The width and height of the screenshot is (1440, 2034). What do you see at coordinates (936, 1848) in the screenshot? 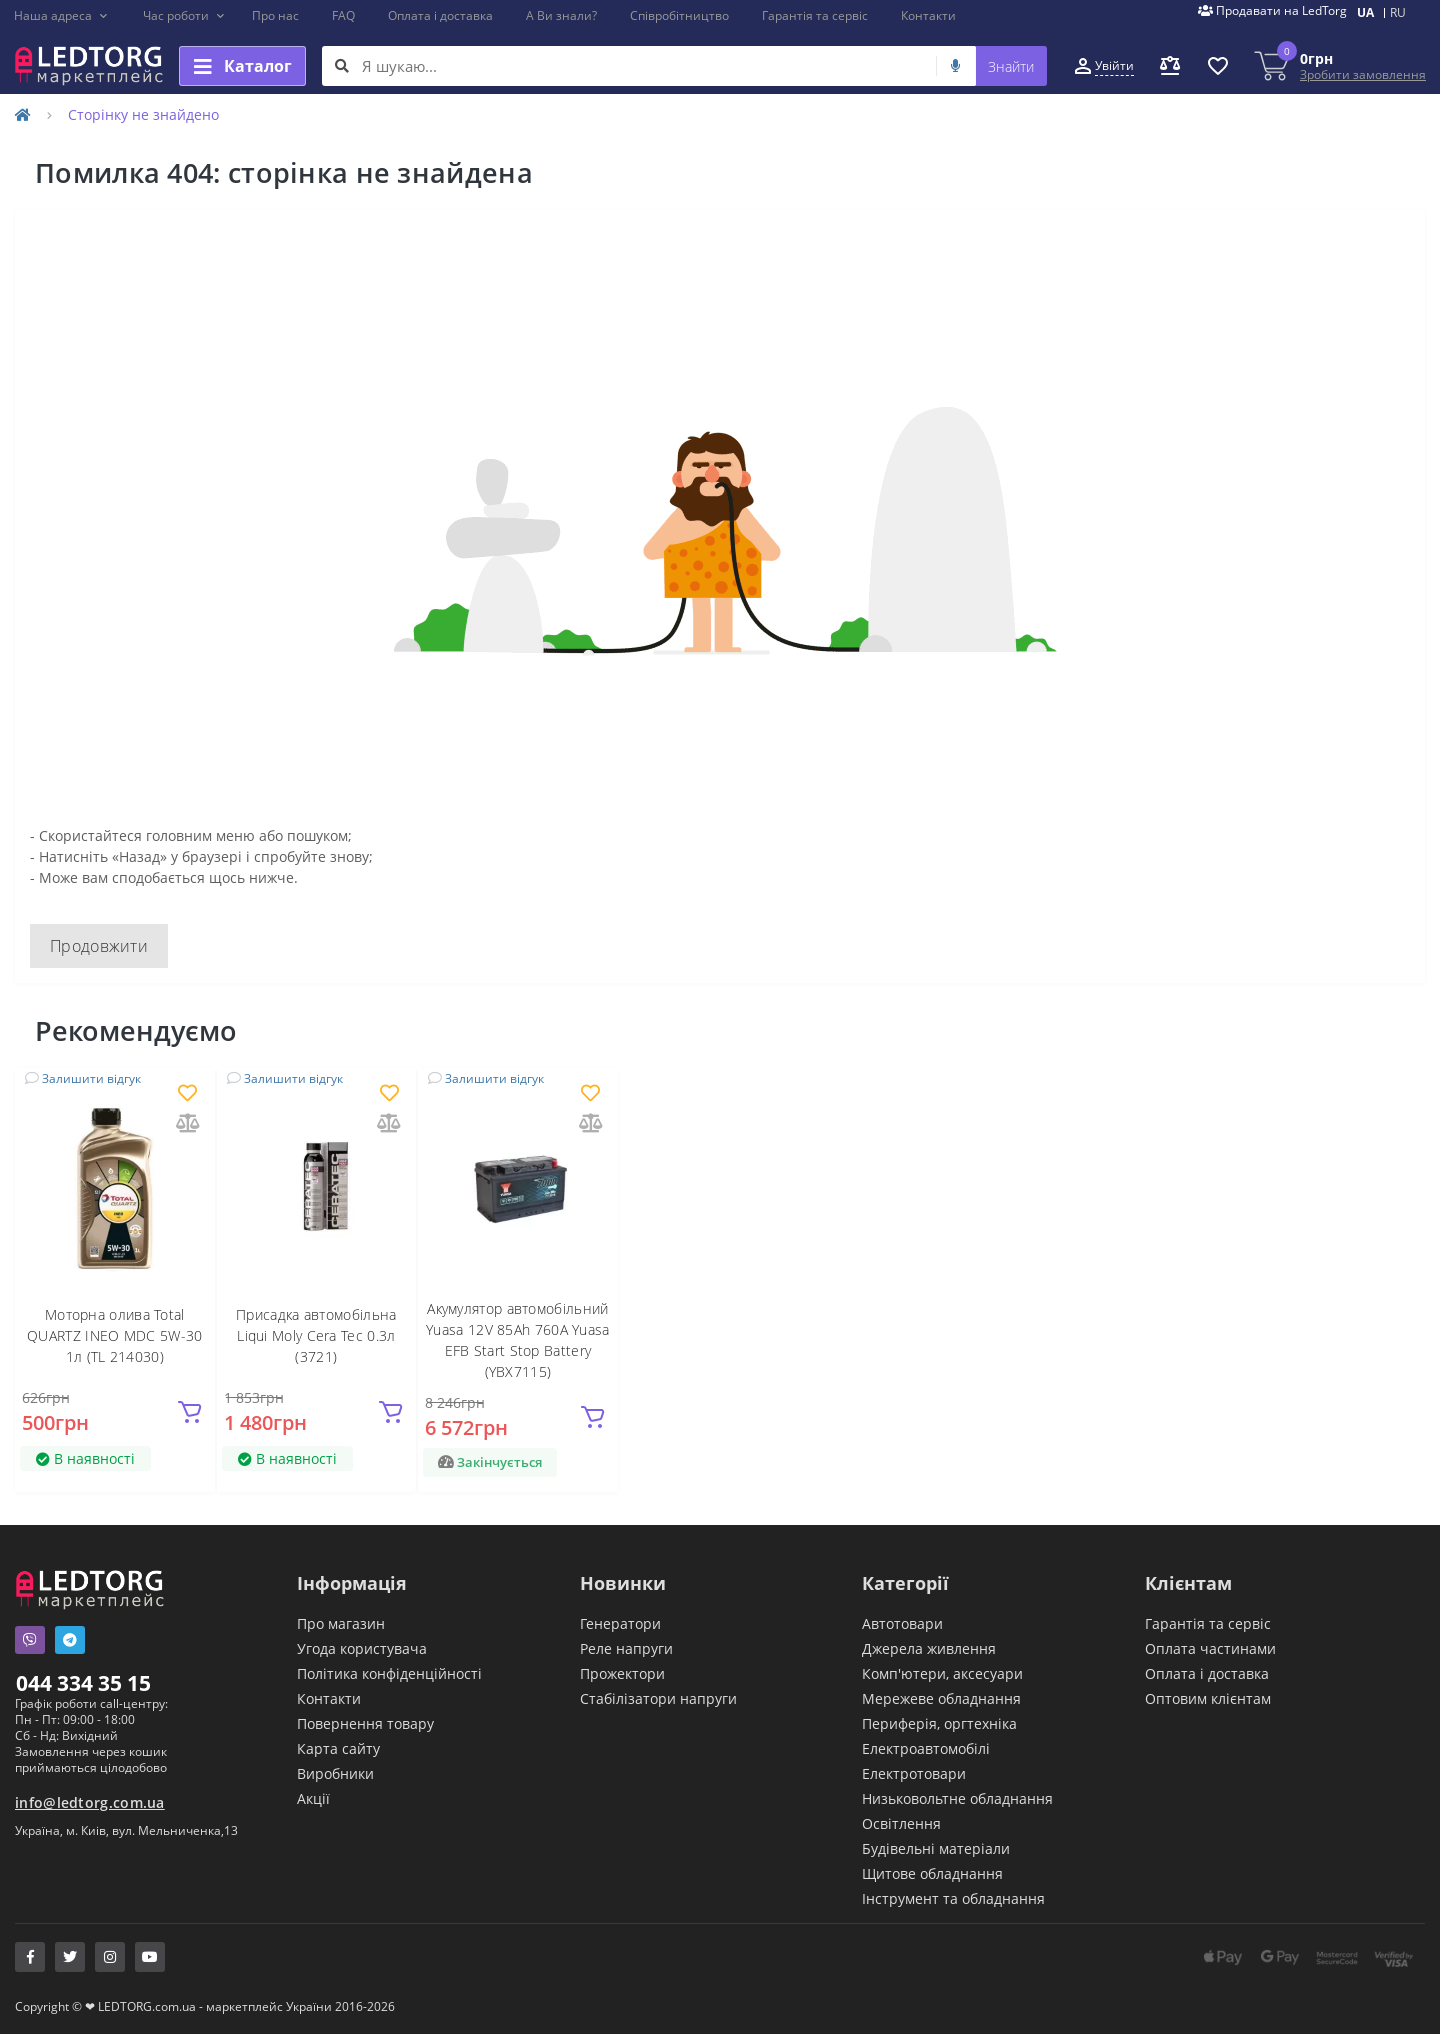
I see `Будівельні матеріали` at bounding box center [936, 1848].